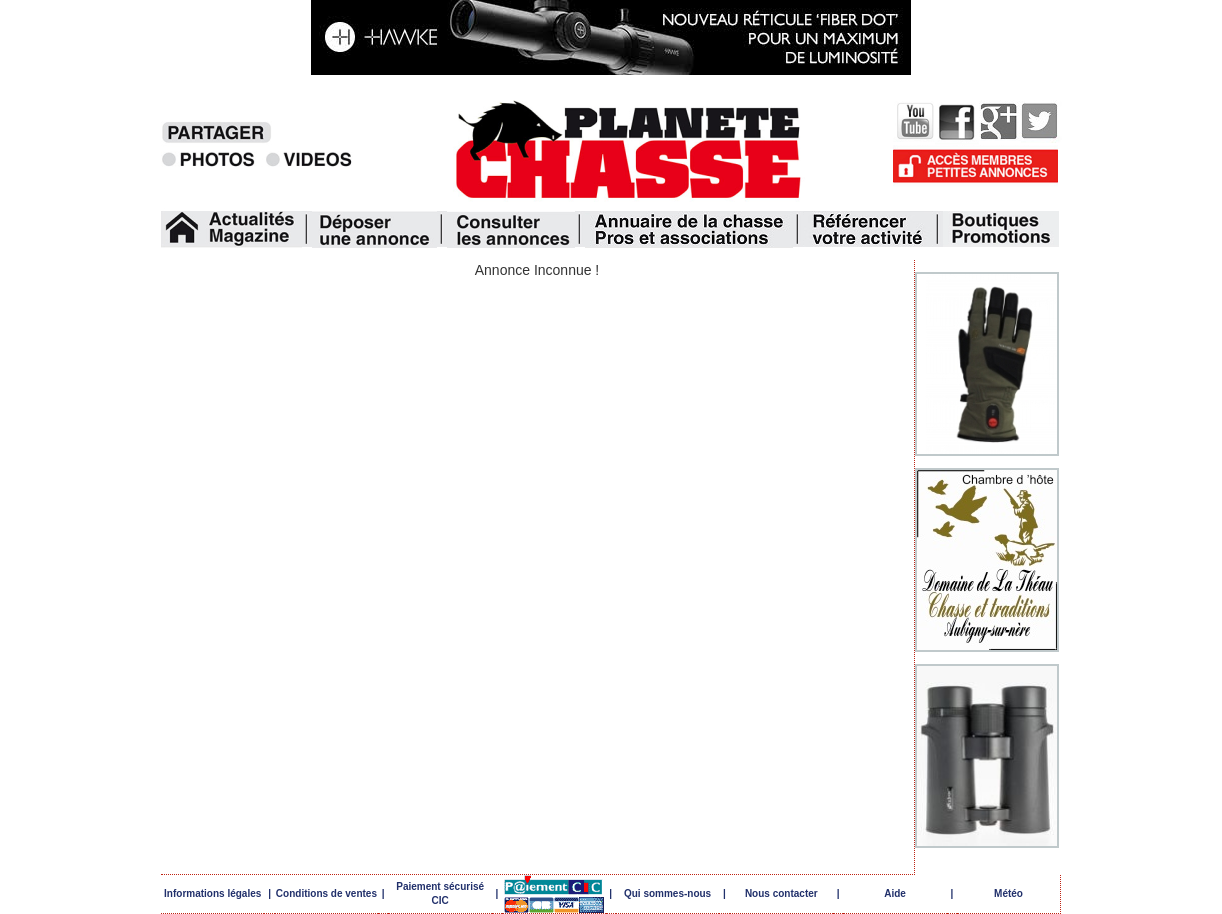 Image resolution: width=1222 pixels, height=914 pixels. Describe the element at coordinates (667, 893) in the screenshot. I see `Qui sommes-nous` at that location.